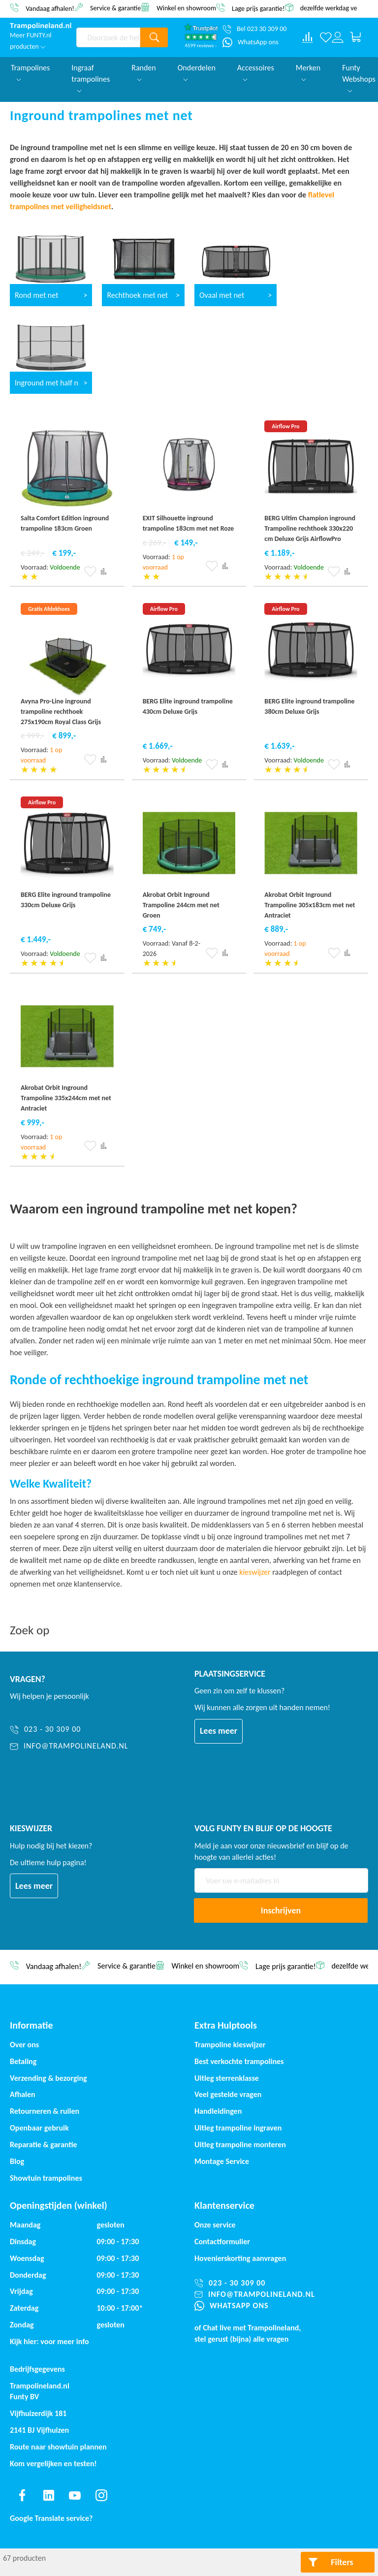 The image size is (378, 2576). Describe the element at coordinates (48, 2078) in the screenshot. I see `Verzending & bezorging` at that location.